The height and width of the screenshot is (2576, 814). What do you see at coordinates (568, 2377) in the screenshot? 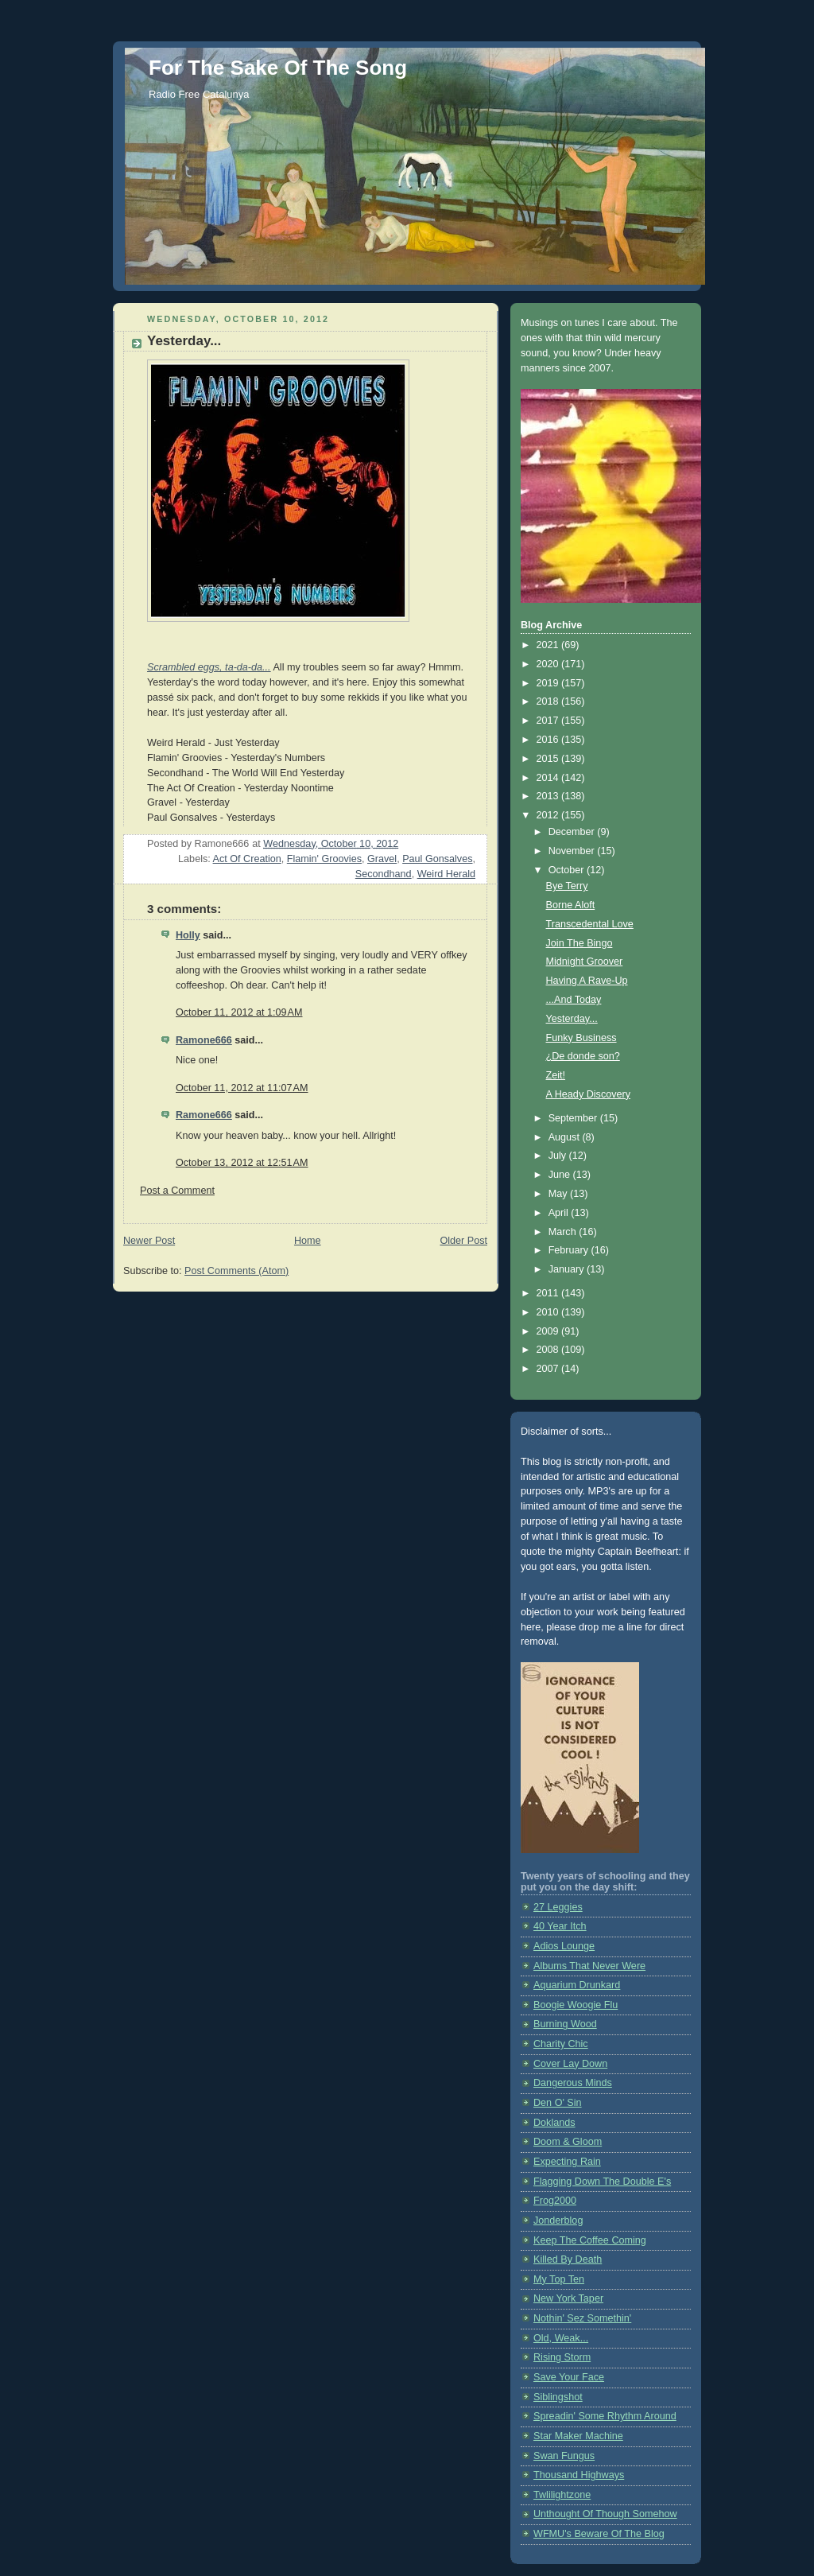
I see `Save Your Face` at bounding box center [568, 2377].